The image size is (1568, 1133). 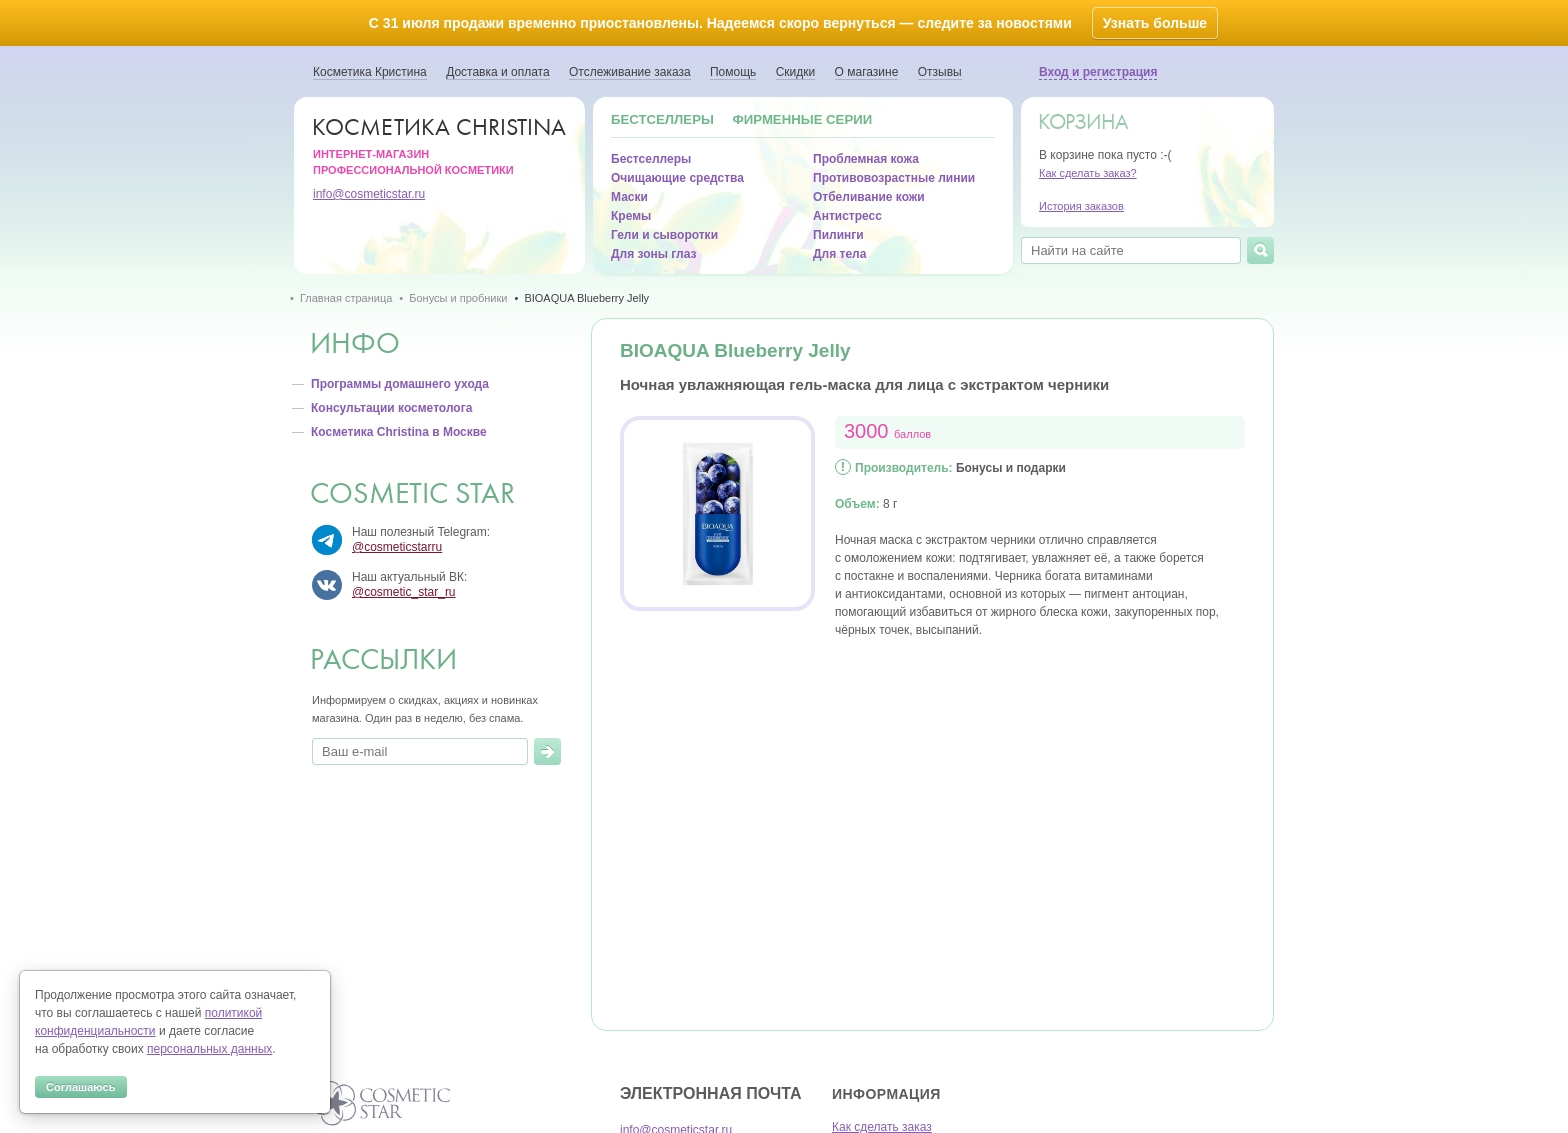 I want to click on info@cosmeticstar.ru, so click(x=369, y=194).